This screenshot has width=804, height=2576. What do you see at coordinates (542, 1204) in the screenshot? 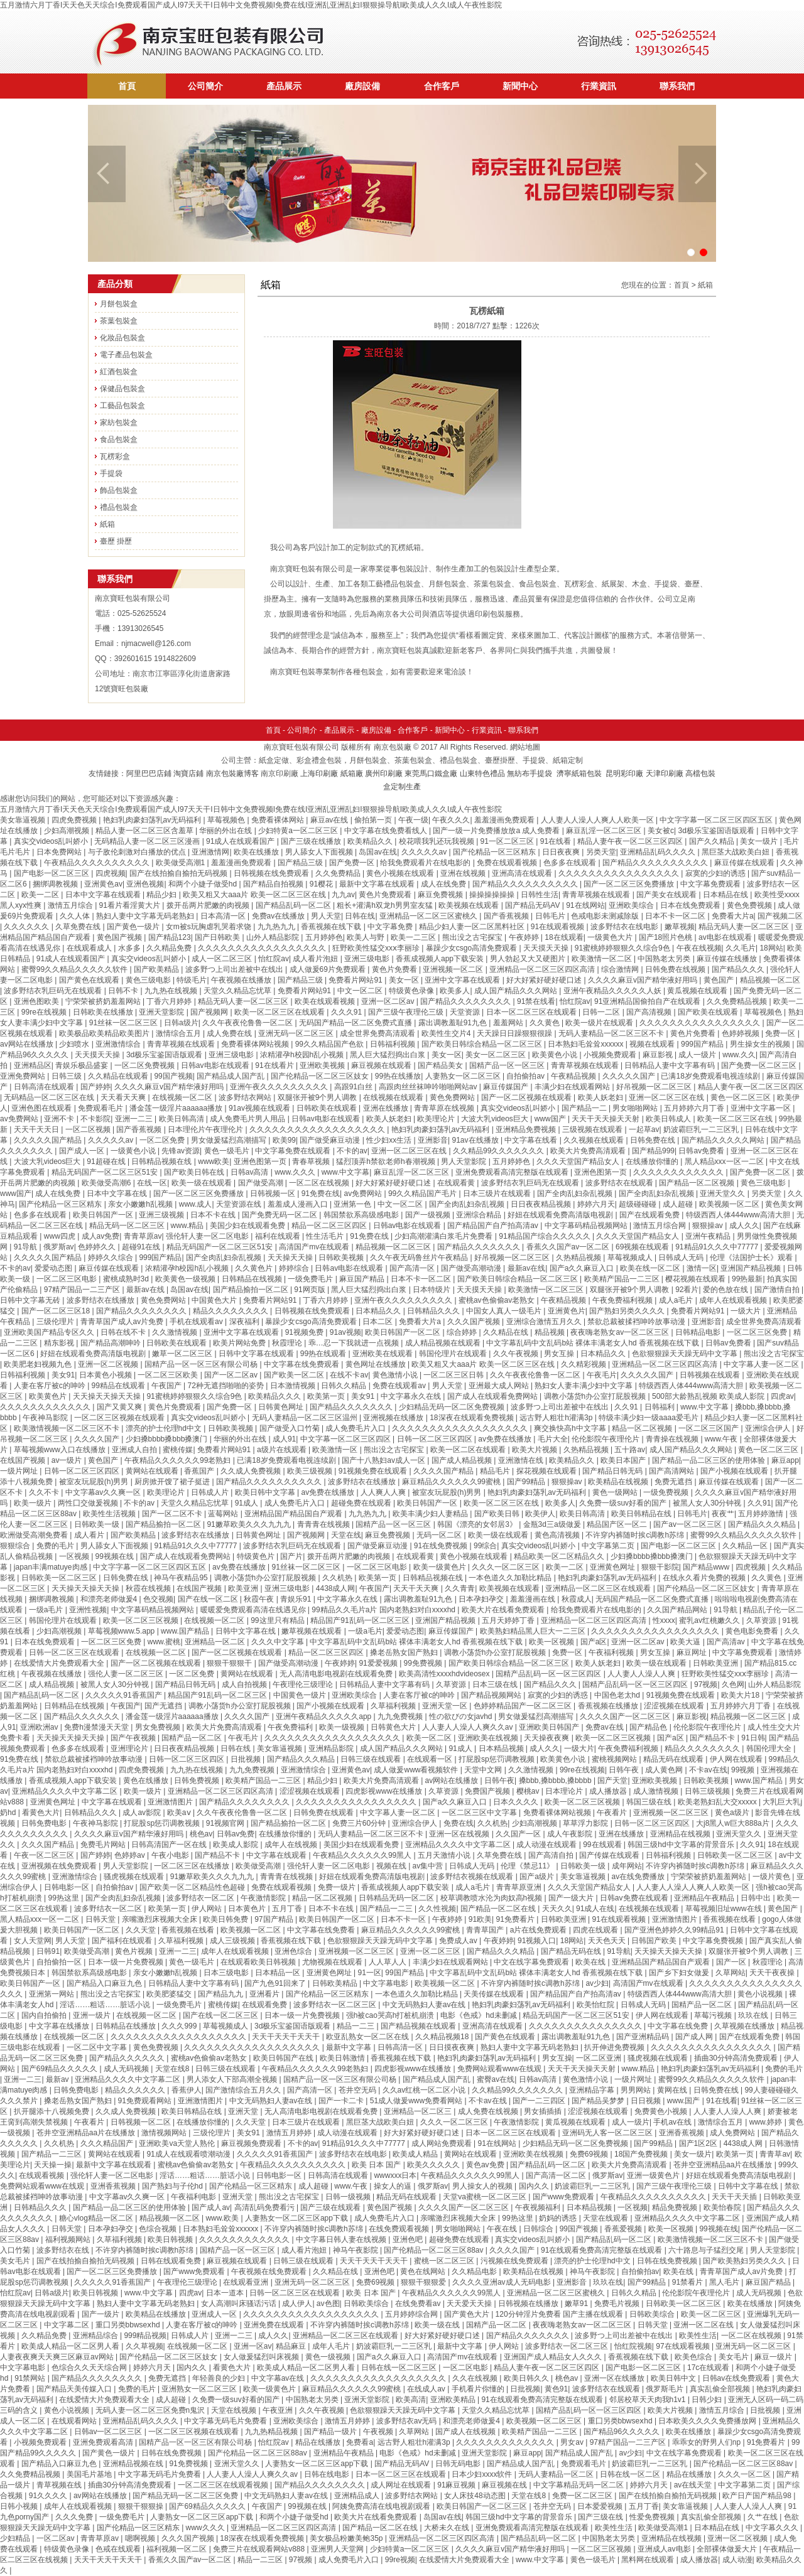
I see `日日夜夜精品视频` at bounding box center [542, 1204].